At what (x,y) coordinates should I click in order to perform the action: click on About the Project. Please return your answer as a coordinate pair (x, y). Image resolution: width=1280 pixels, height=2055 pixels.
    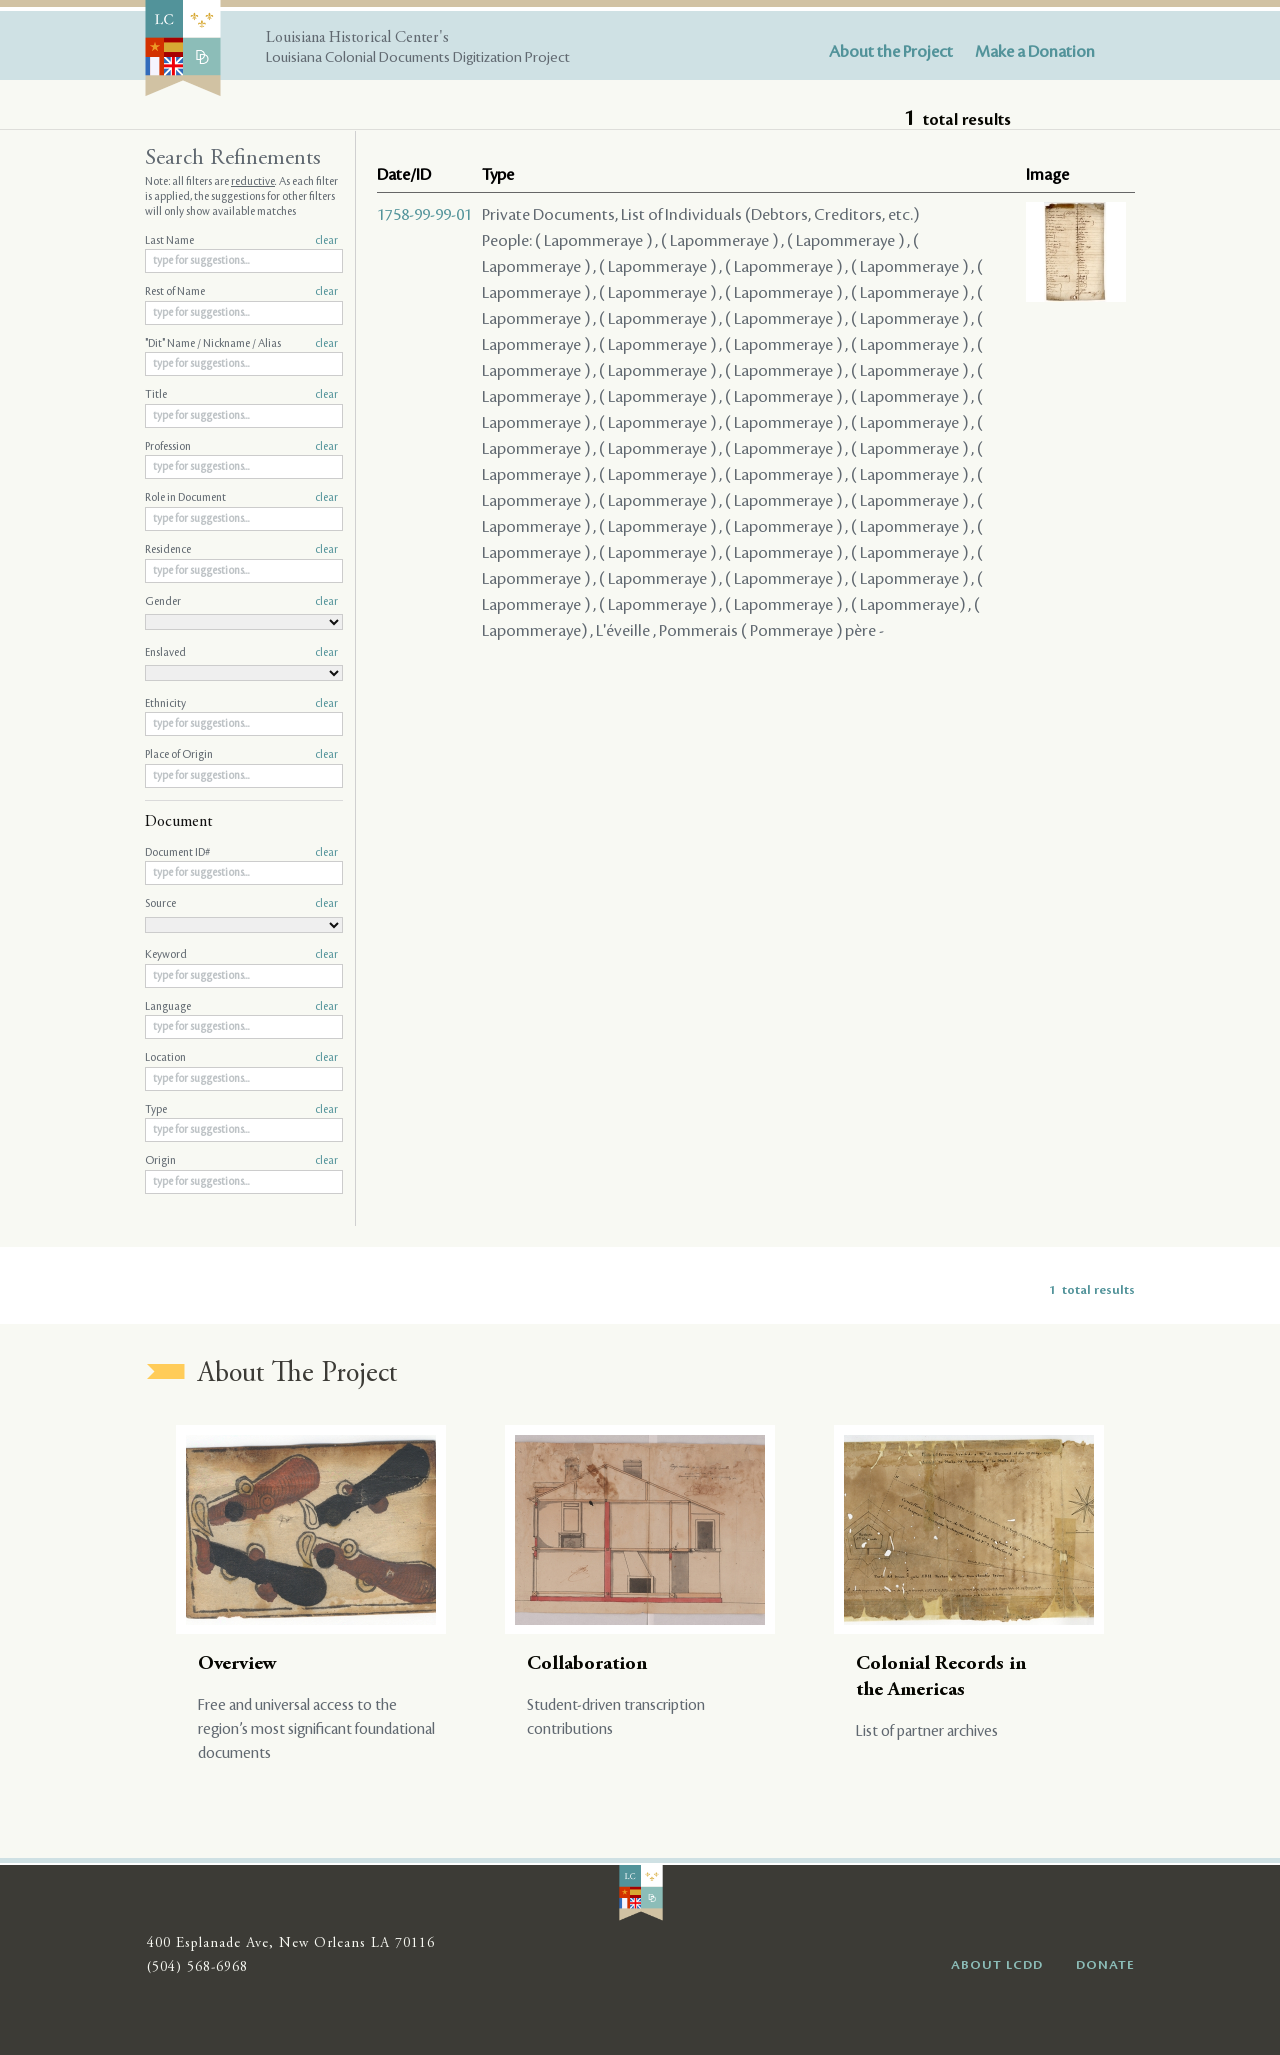
    Looking at the image, I should click on (891, 52).